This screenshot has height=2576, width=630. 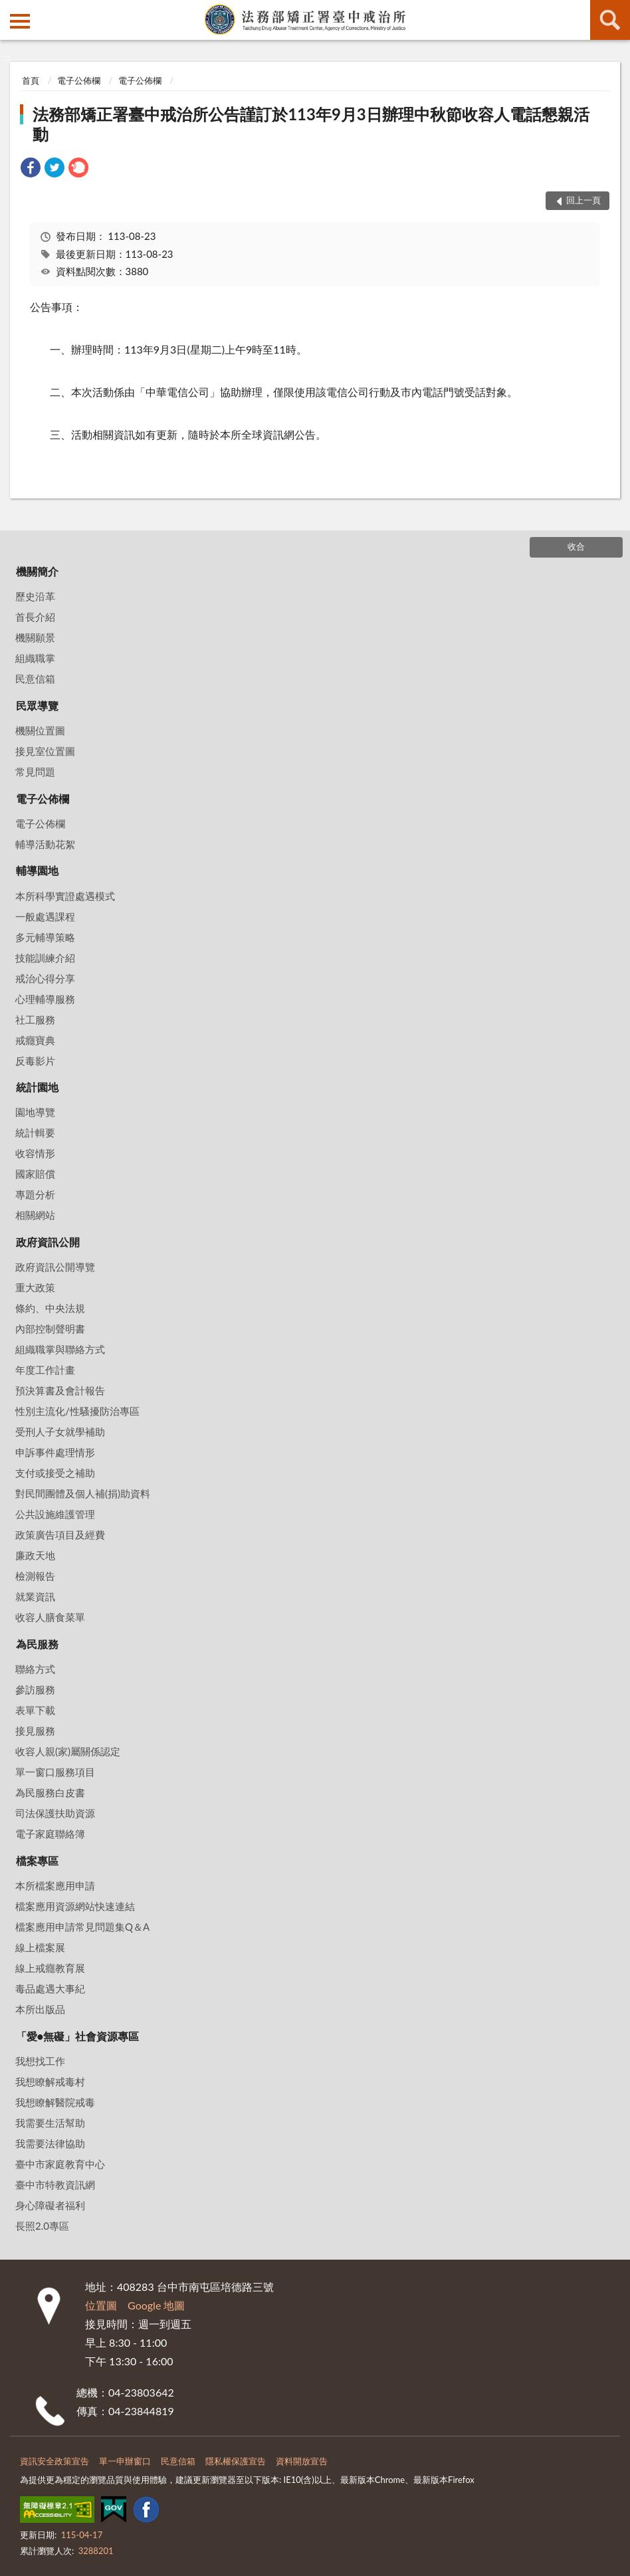 I want to click on 位置圖, so click(x=101, y=2305).